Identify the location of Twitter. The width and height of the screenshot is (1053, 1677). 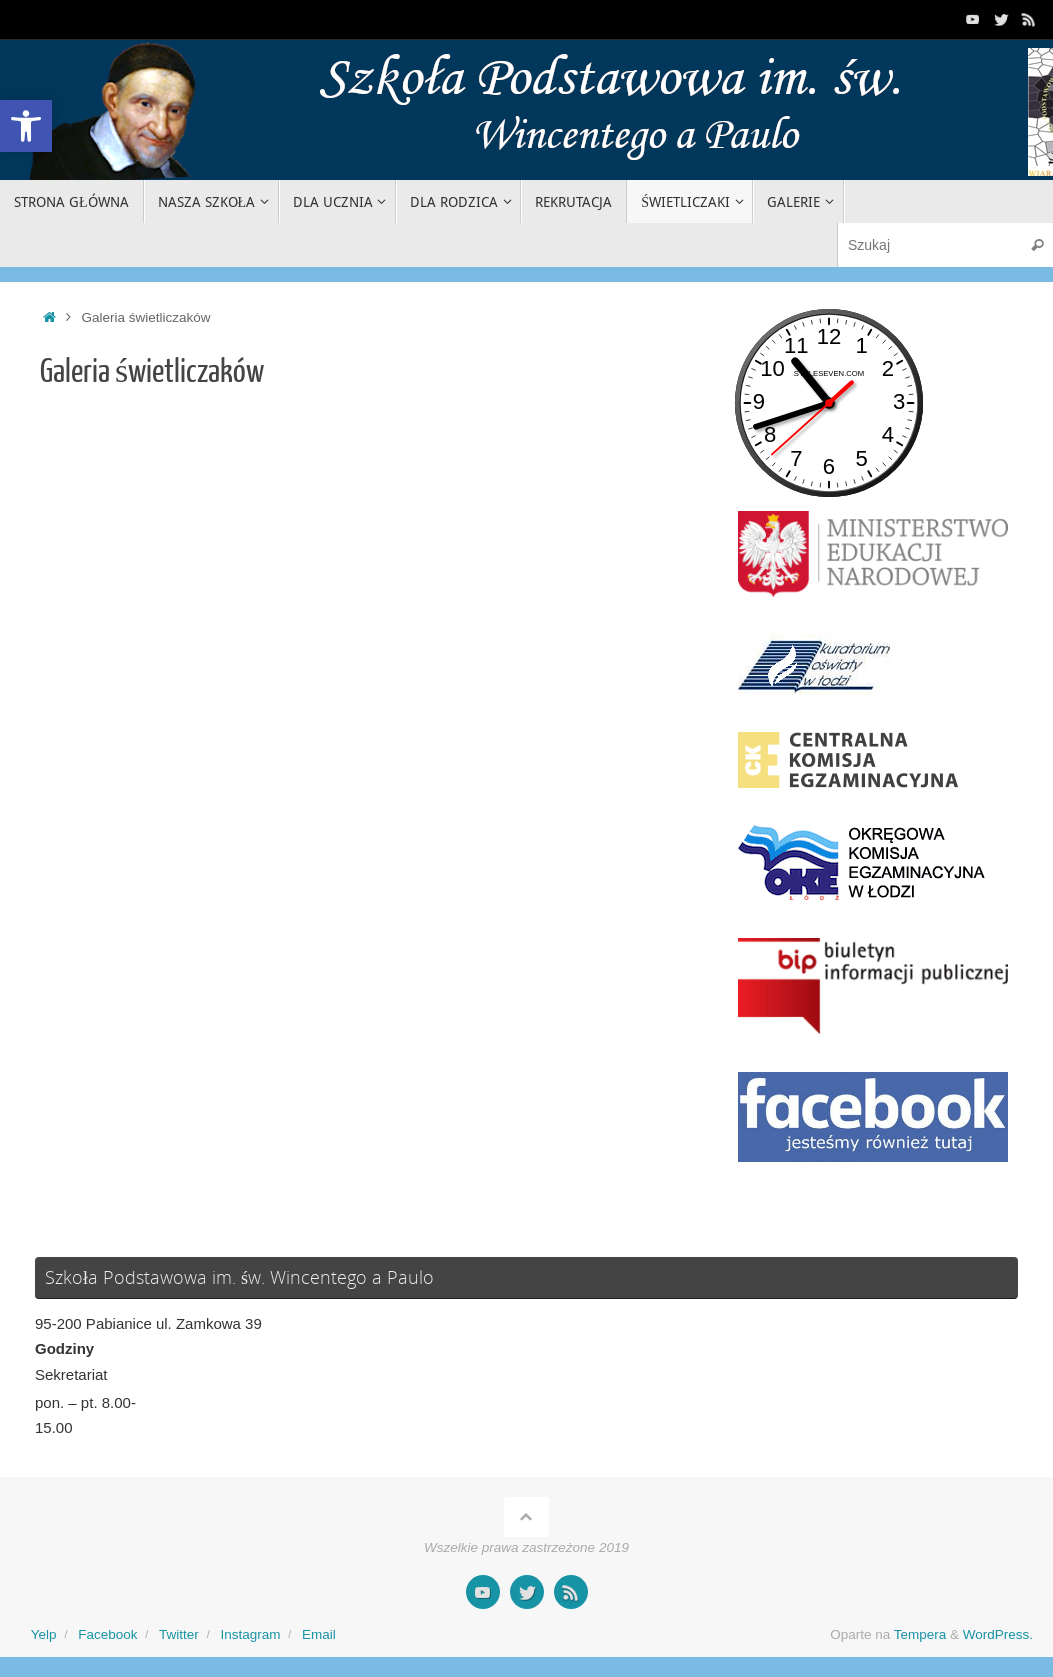
(179, 1634).